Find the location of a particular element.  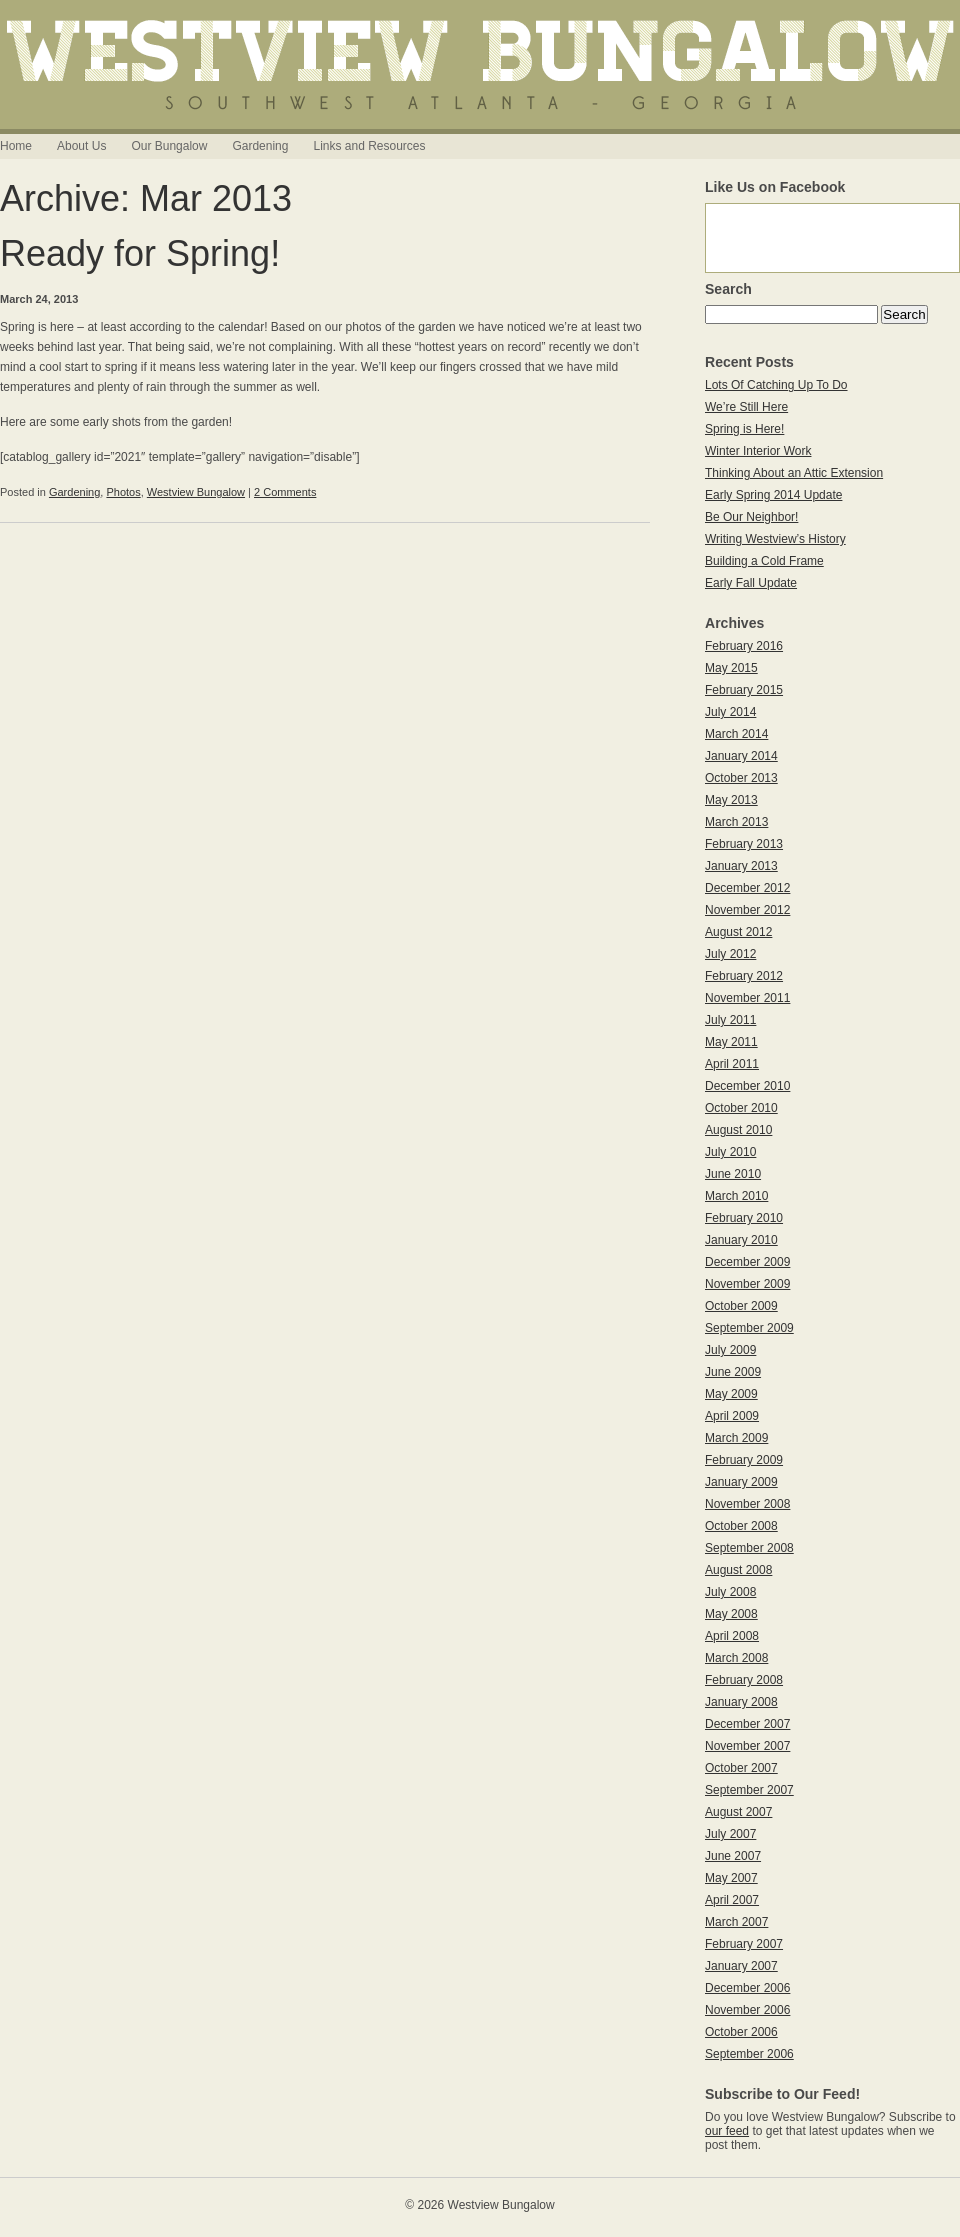

Spring is Here! is located at coordinates (744, 429).